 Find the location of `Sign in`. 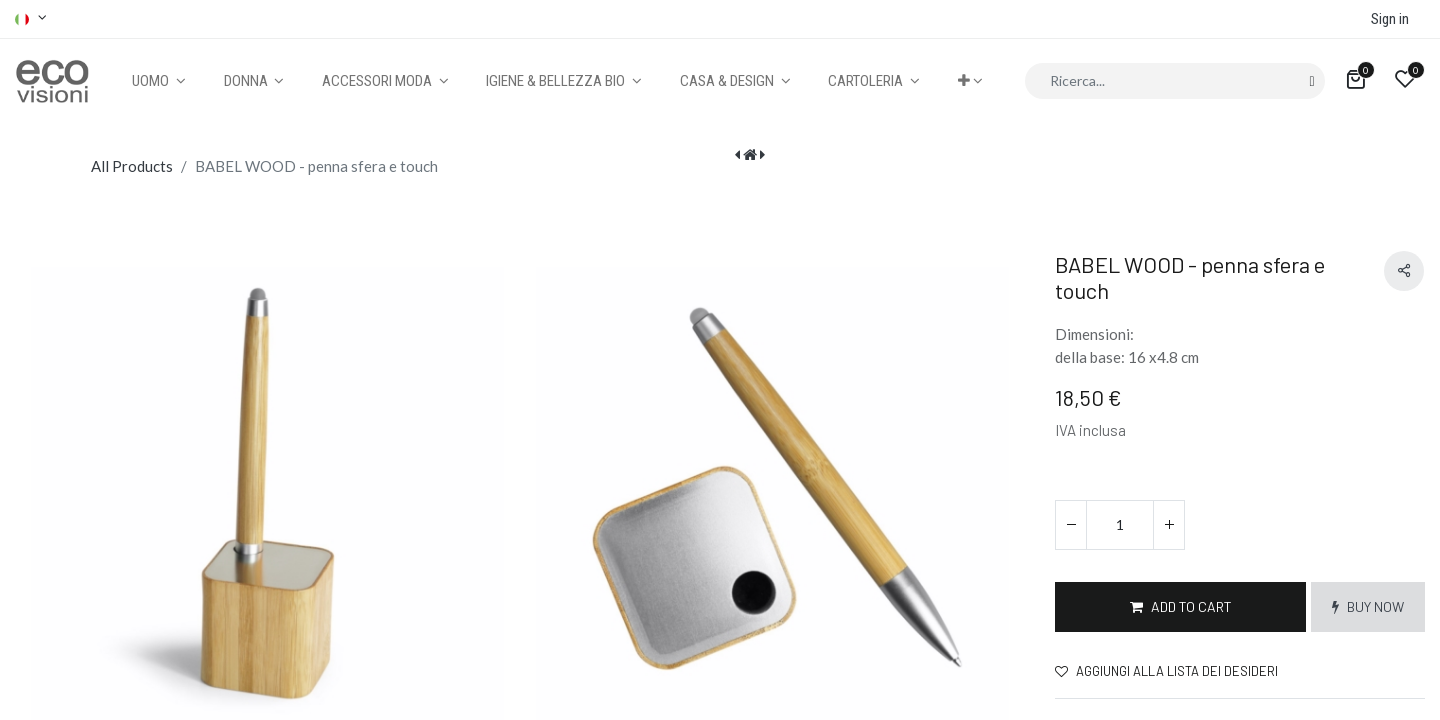

Sign in is located at coordinates (1390, 19).